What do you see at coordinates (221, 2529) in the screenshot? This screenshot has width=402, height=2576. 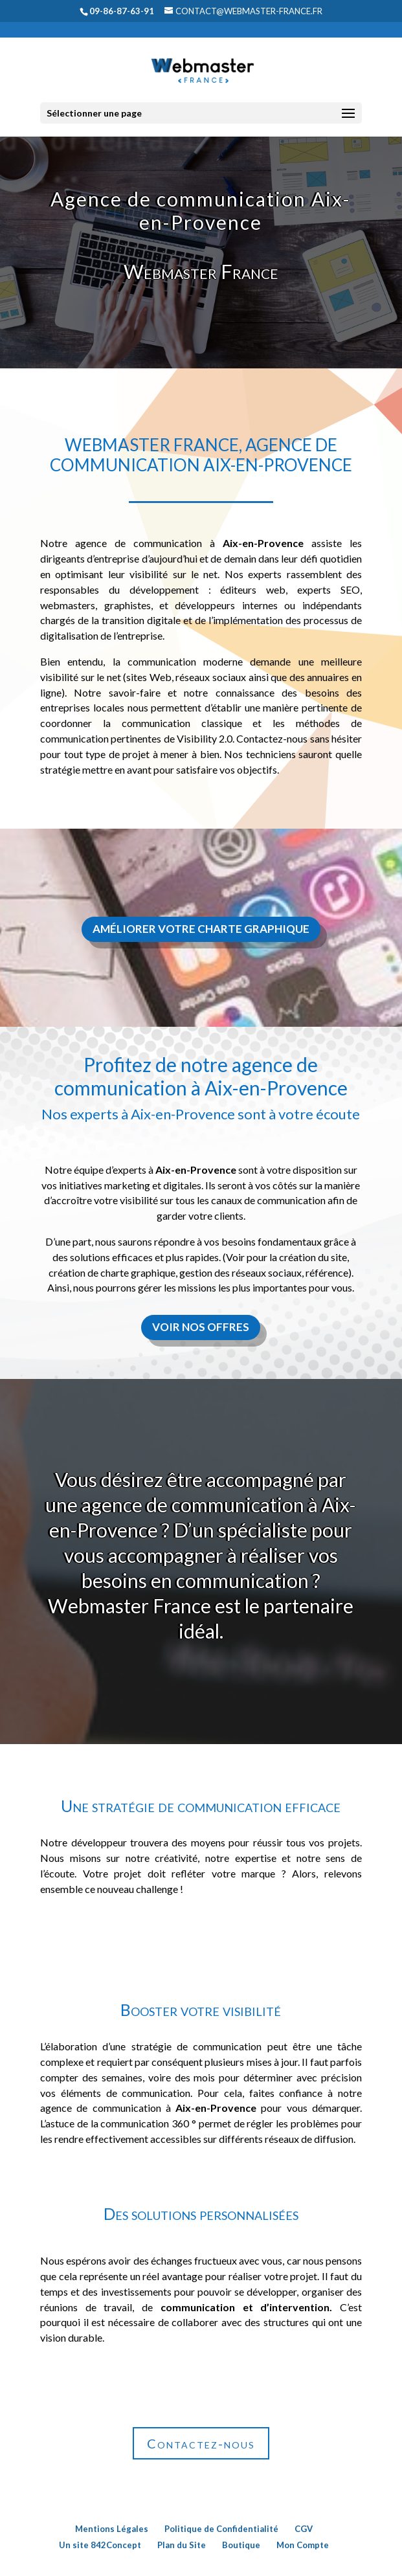 I see `Politique de Confidentialité` at bounding box center [221, 2529].